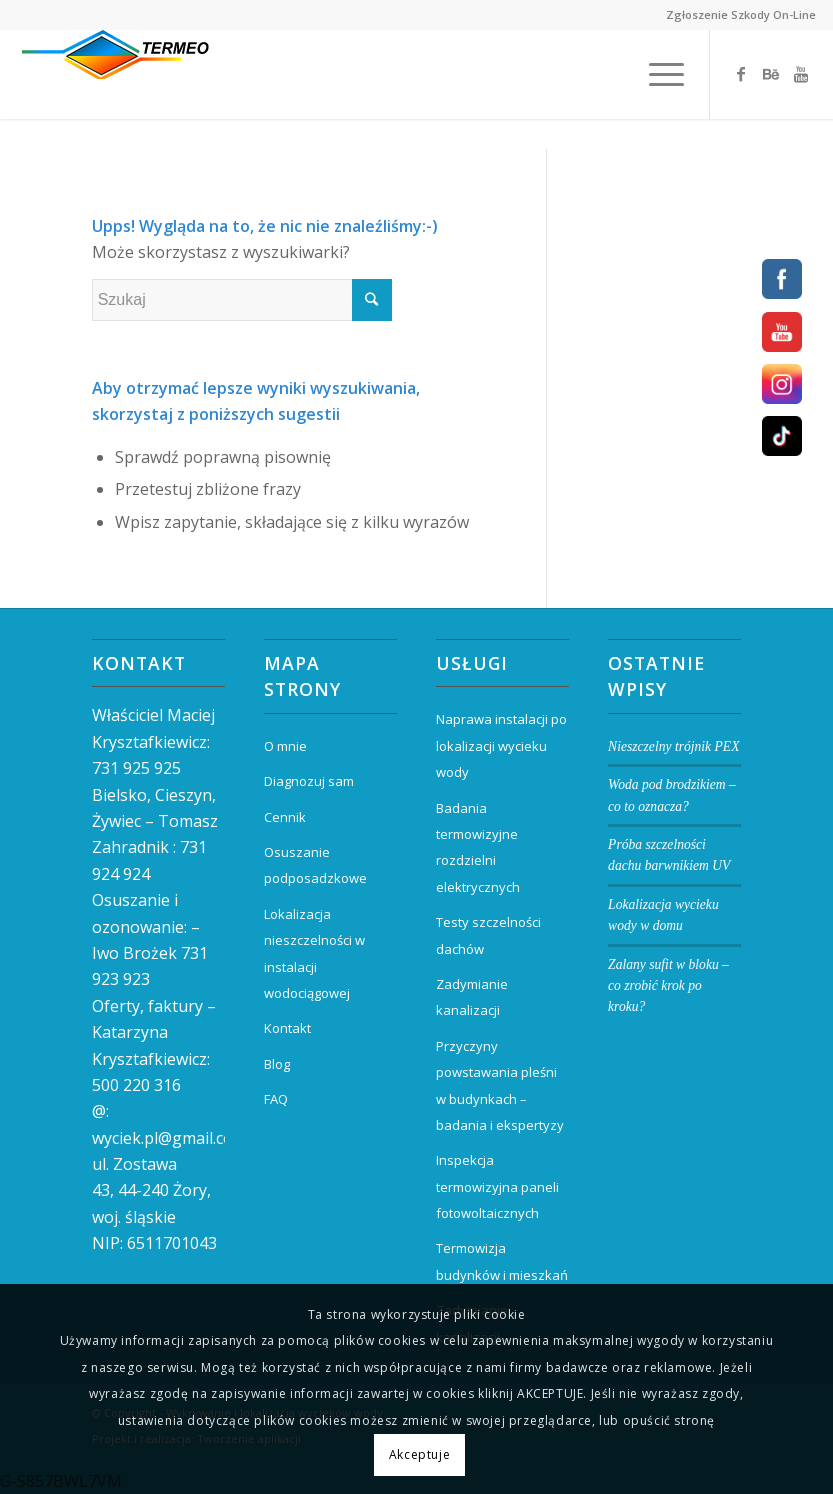 This screenshot has width=833, height=1494. What do you see at coordinates (136, 768) in the screenshot?
I see `731 925 925` at bounding box center [136, 768].